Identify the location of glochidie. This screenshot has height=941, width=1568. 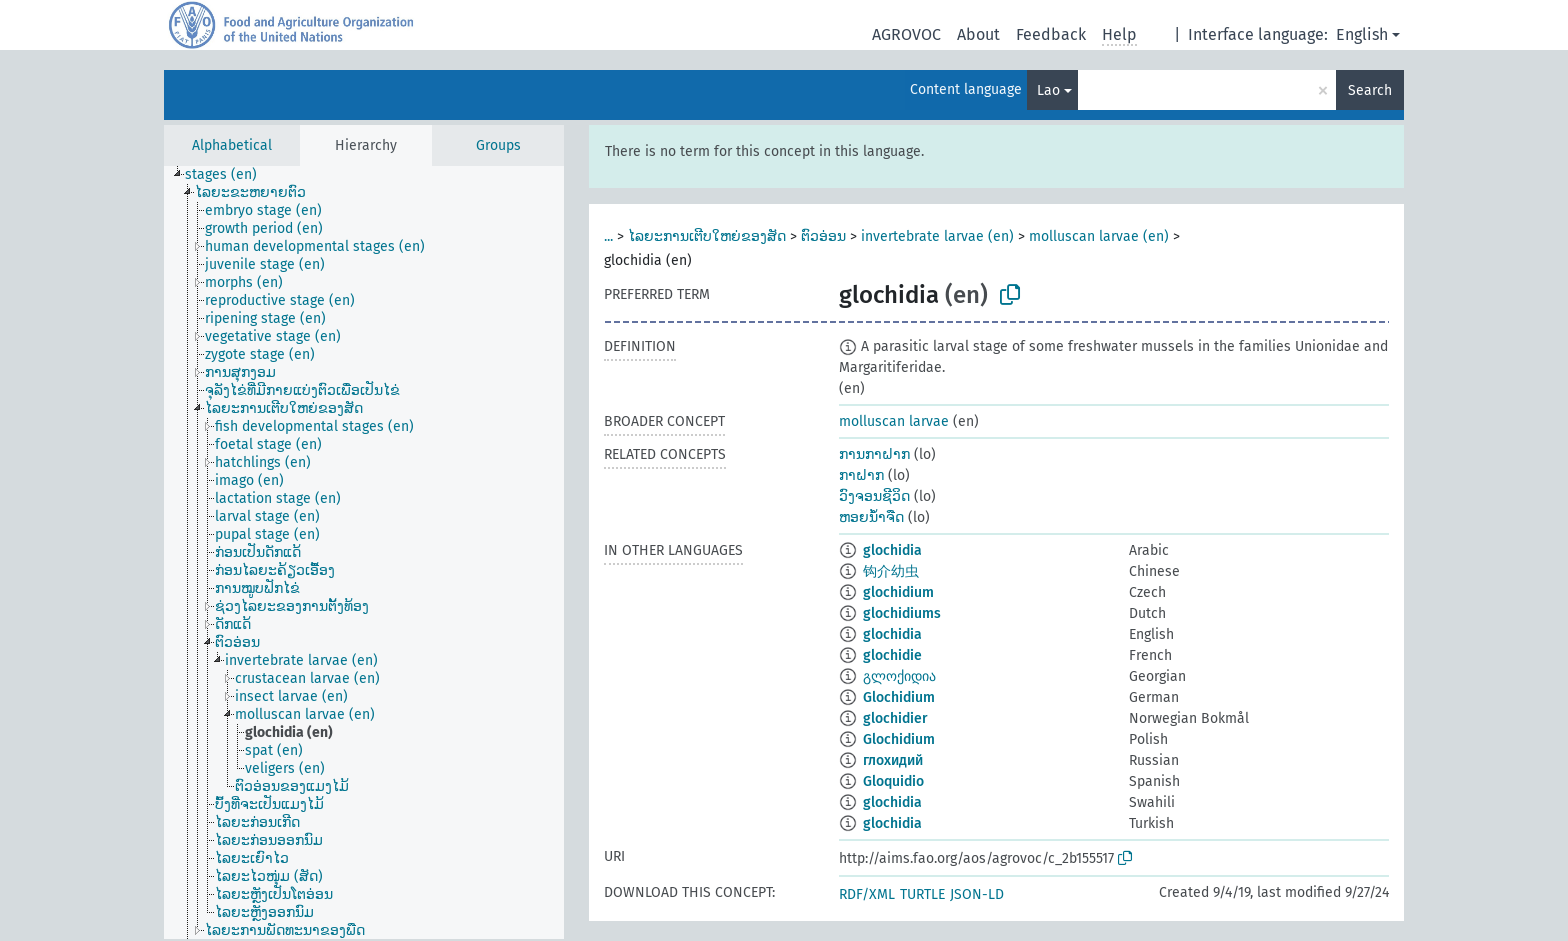
(892, 655).